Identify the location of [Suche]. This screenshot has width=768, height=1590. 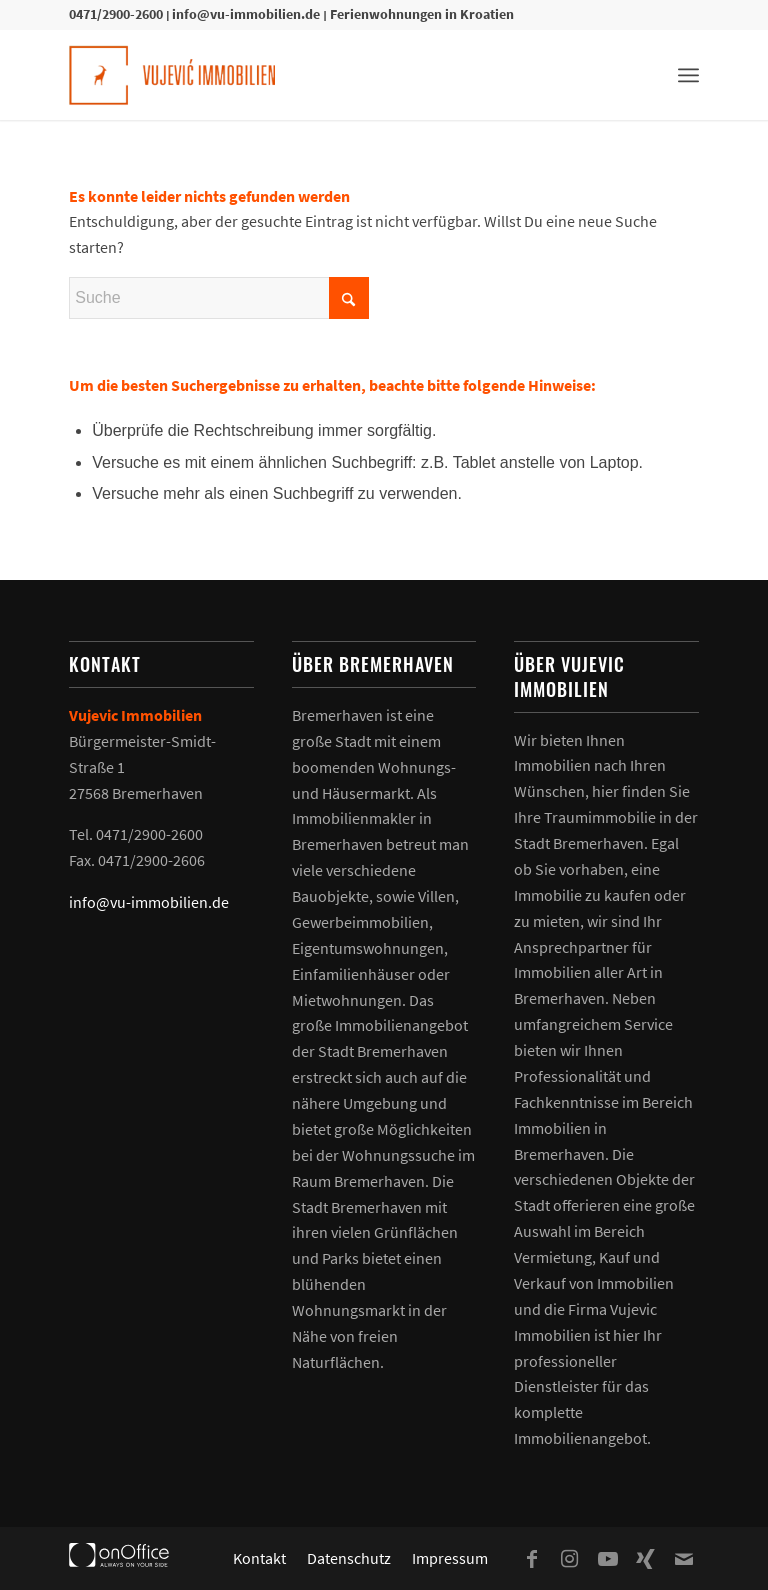
(219, 298).